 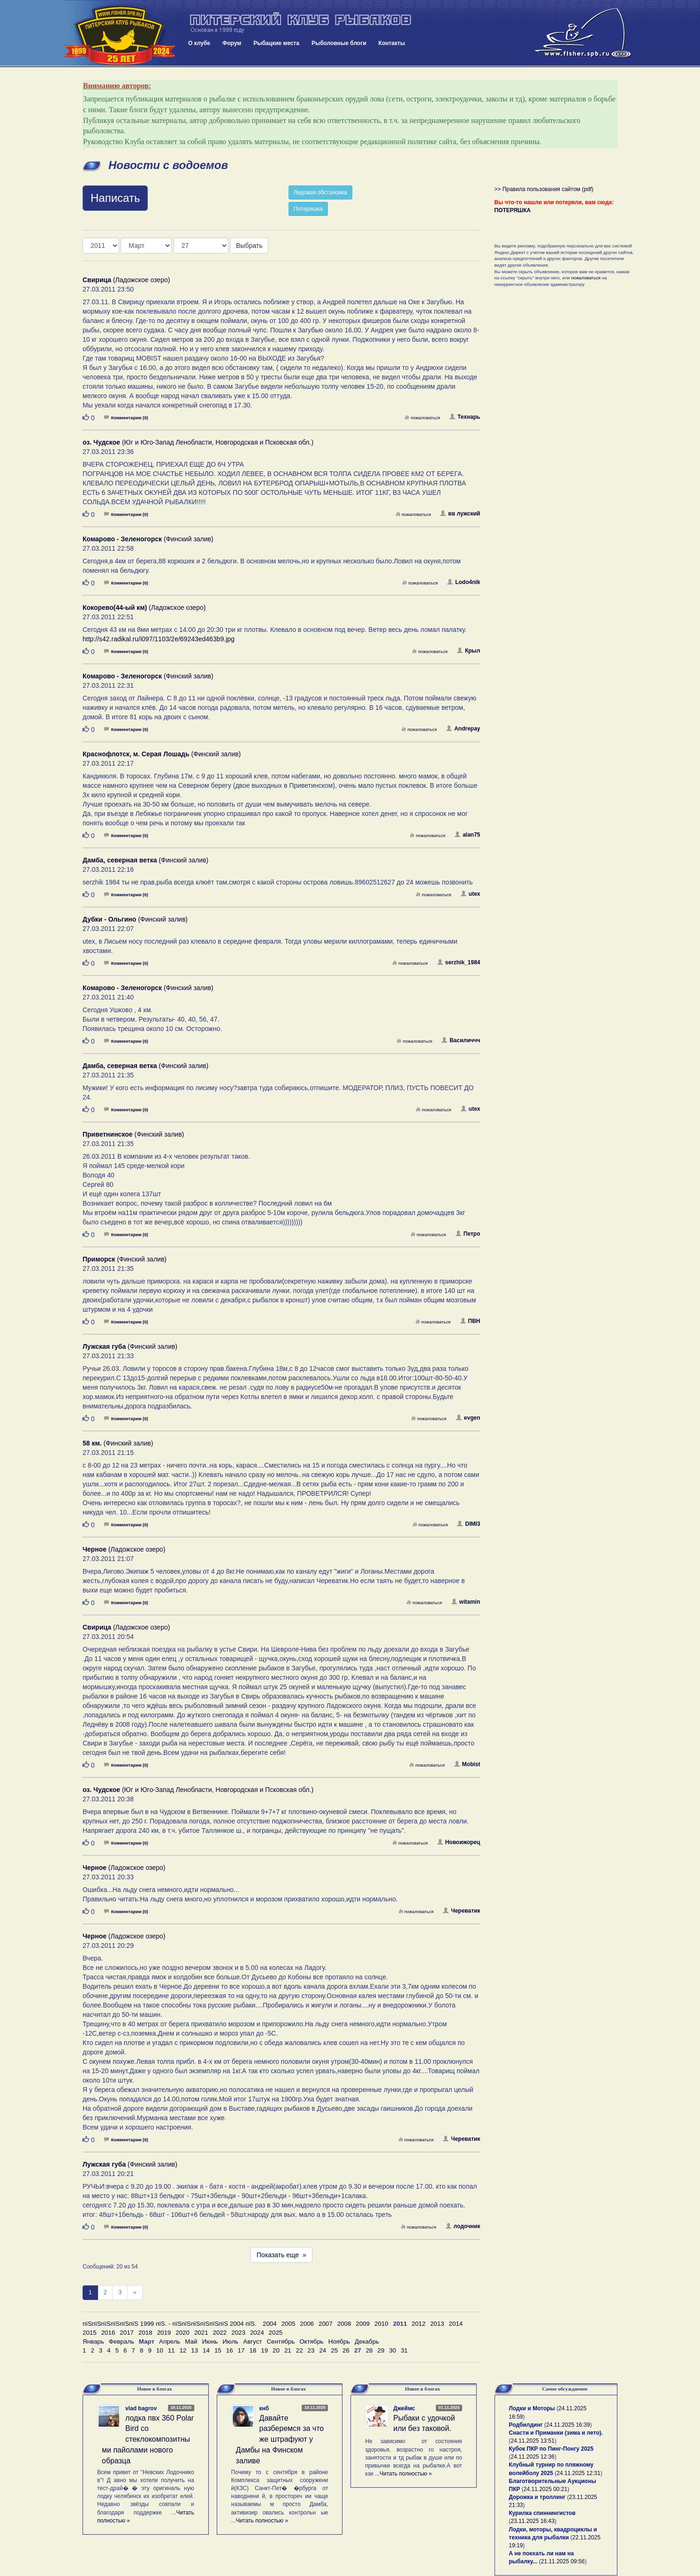 What do you see at coordinates (249, 245) in the screenshot?
I see `Выбрать` at bounding box center [249, 245].